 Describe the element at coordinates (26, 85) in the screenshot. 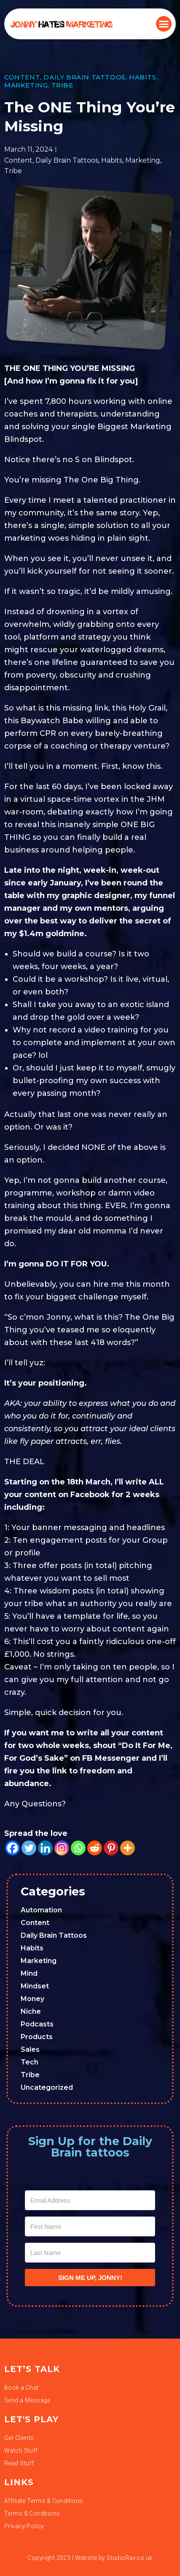

I see `Marketing` at that location.